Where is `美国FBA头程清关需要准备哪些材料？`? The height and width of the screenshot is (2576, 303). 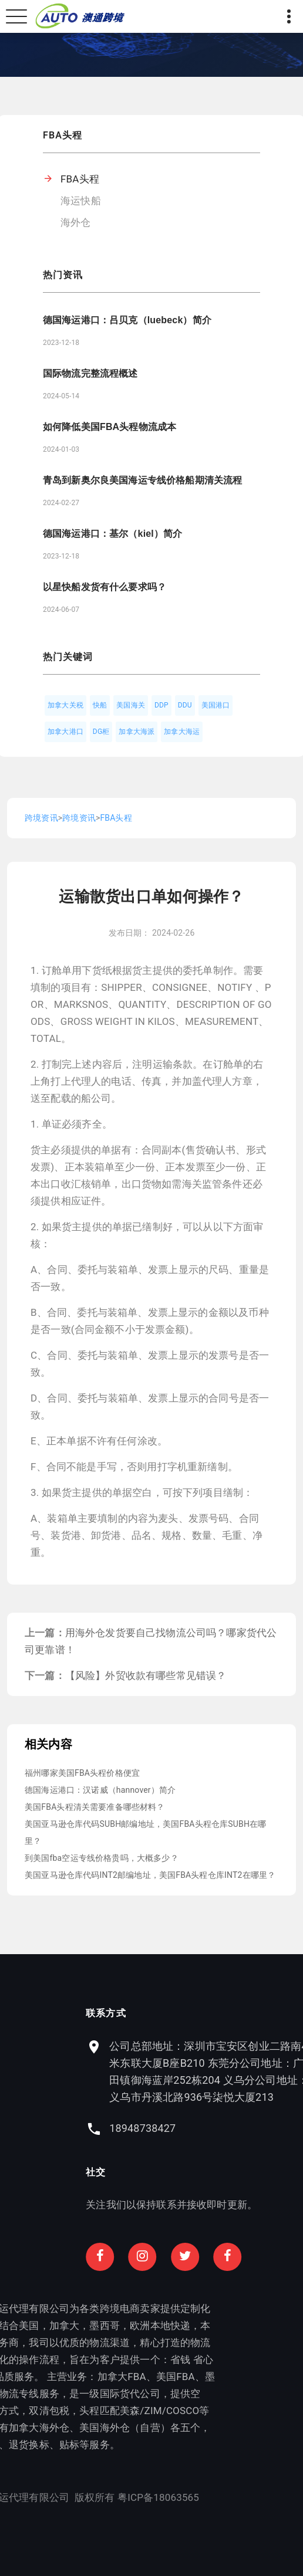 美国FBA头程清关需要准备哪些材料？ is located at coordinates (95, 1807).